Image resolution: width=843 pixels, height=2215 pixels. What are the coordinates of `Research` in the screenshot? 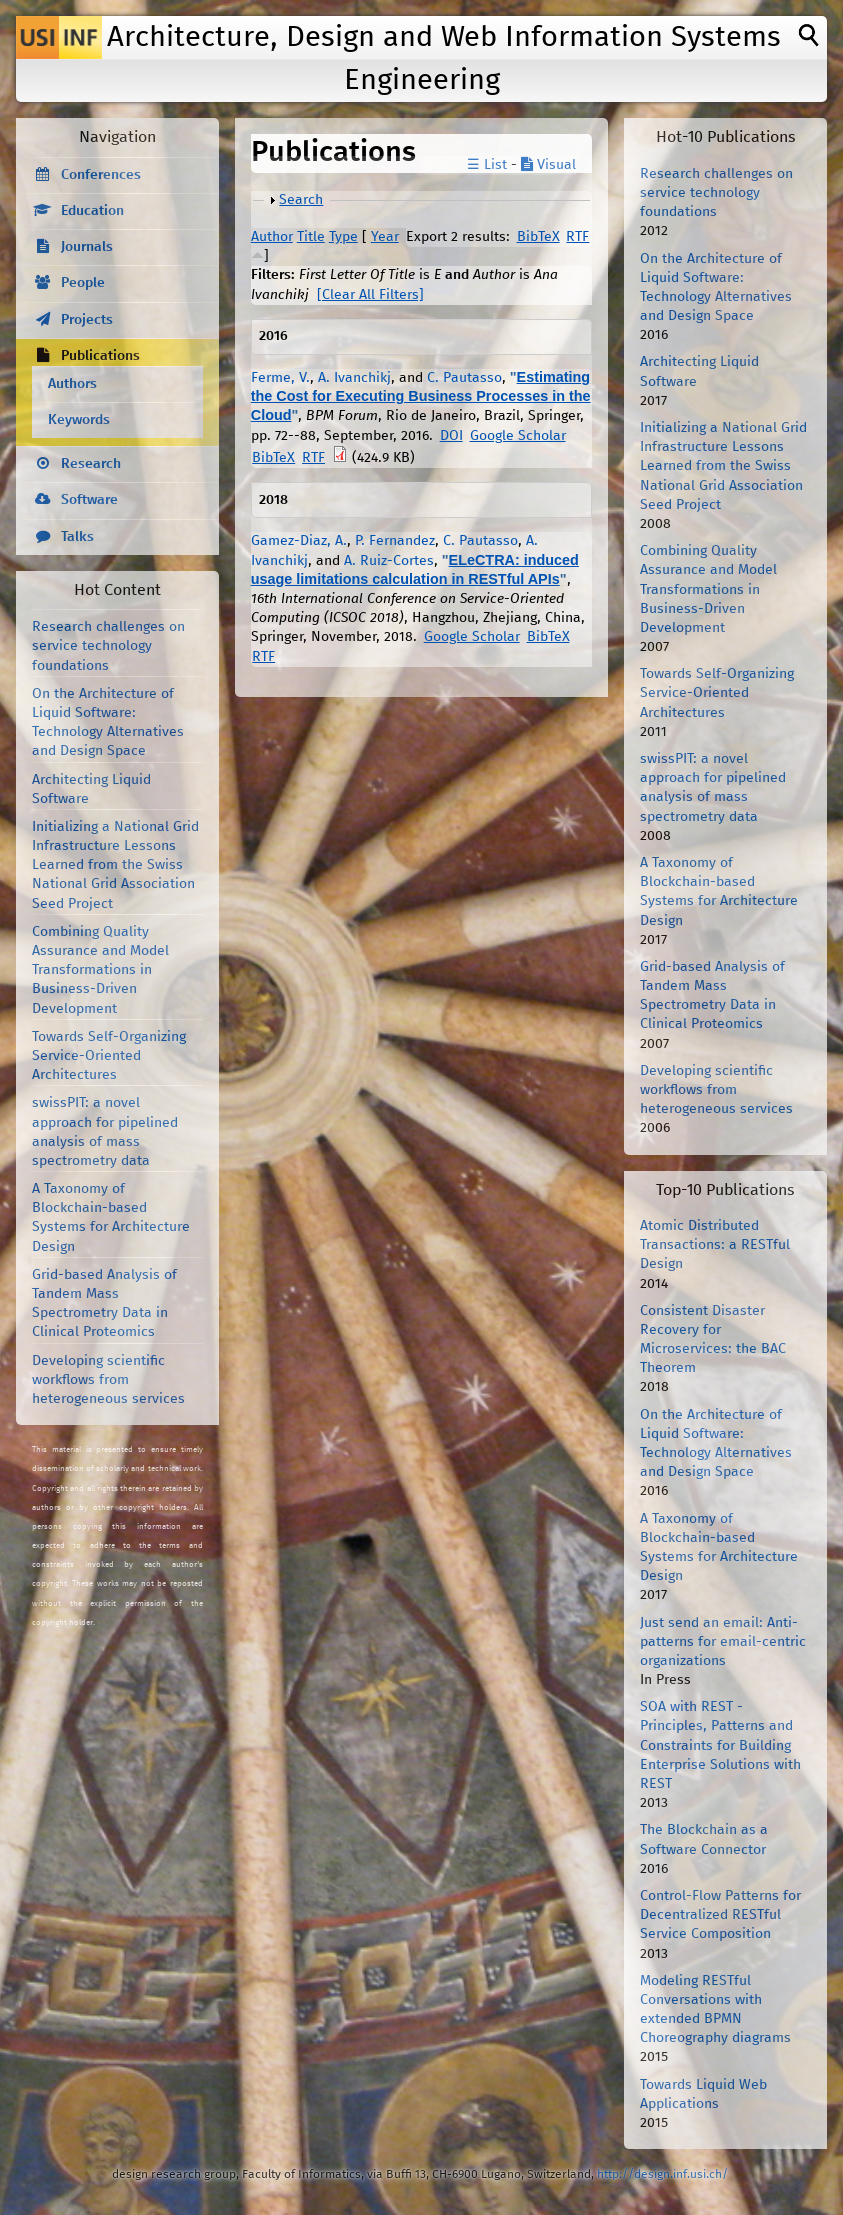 It's located at (91, 464).